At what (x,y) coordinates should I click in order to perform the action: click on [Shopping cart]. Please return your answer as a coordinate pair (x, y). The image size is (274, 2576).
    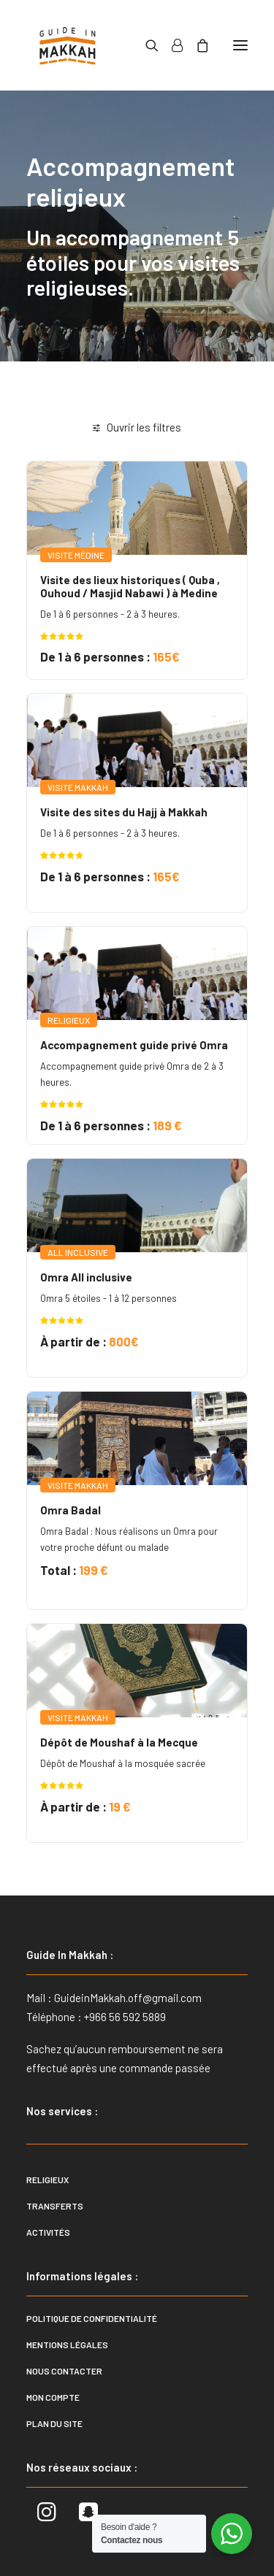
    Looking at the image, I should click on (196, 45).